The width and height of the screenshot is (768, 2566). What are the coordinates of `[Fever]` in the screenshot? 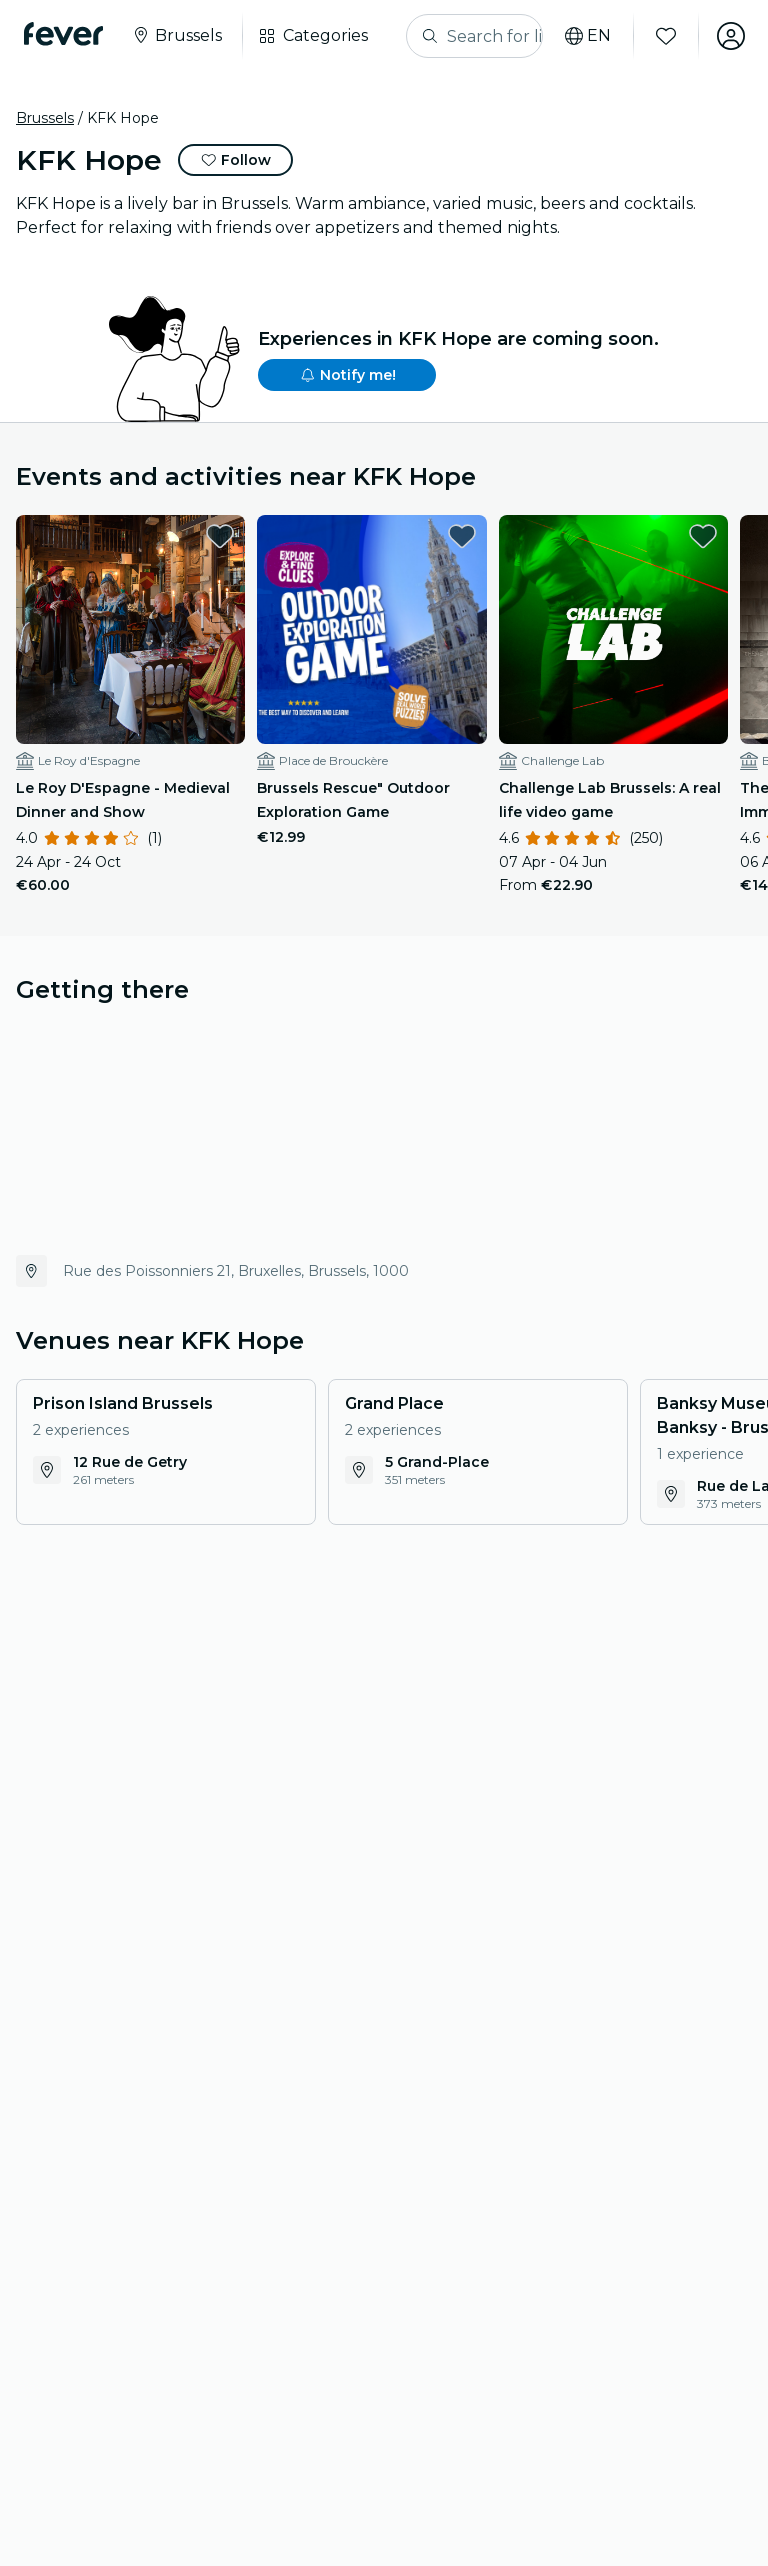 It's located at (63, 34).